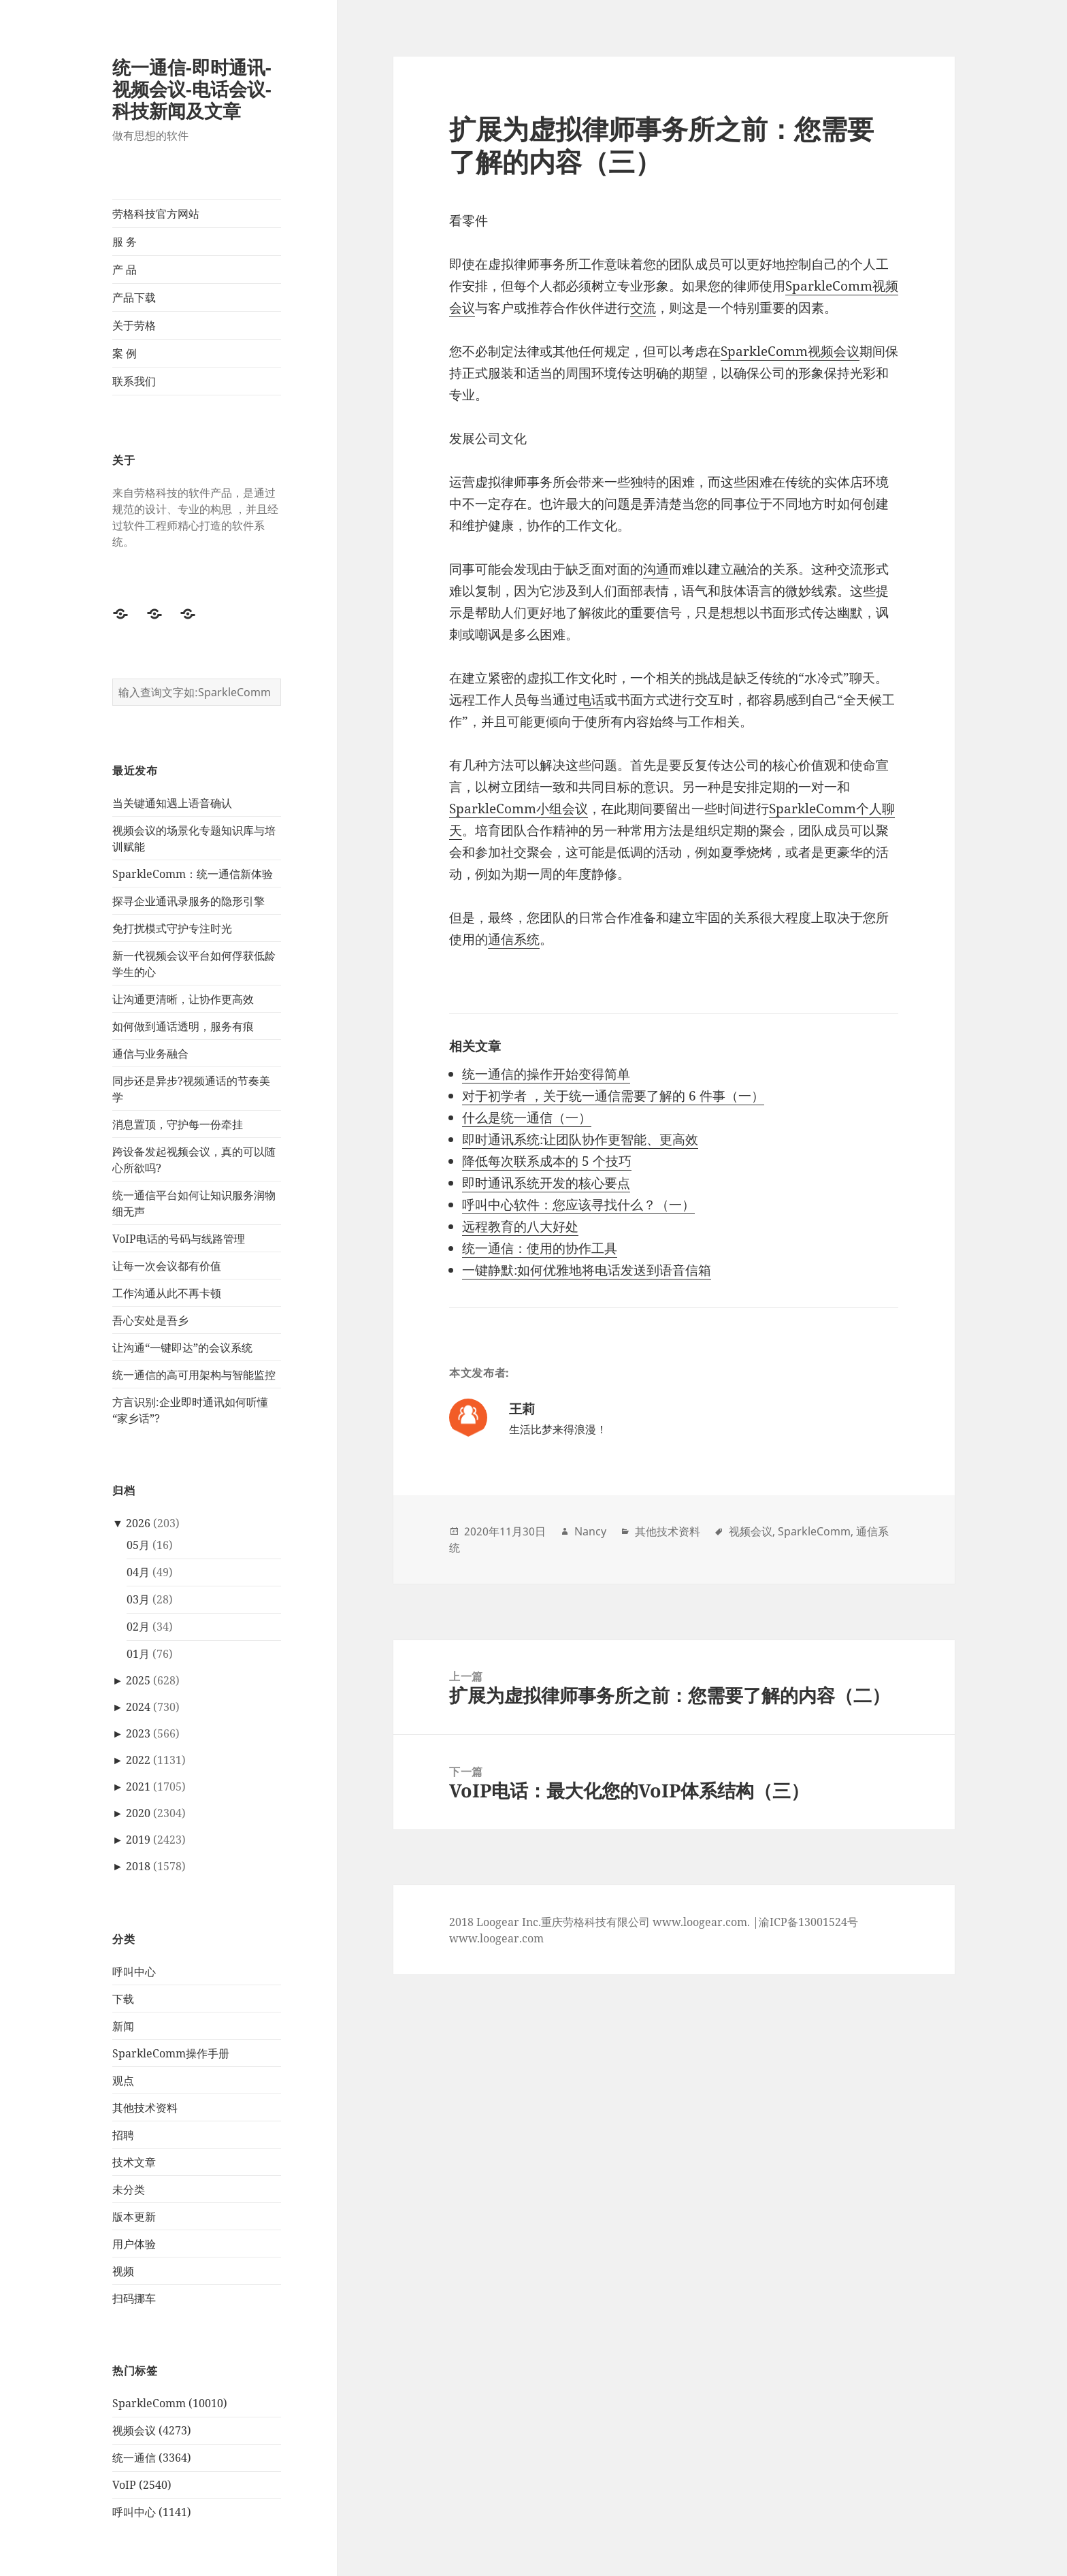  I want to click on 即时通讯系统开发的核心要点, so click(546, 1183).